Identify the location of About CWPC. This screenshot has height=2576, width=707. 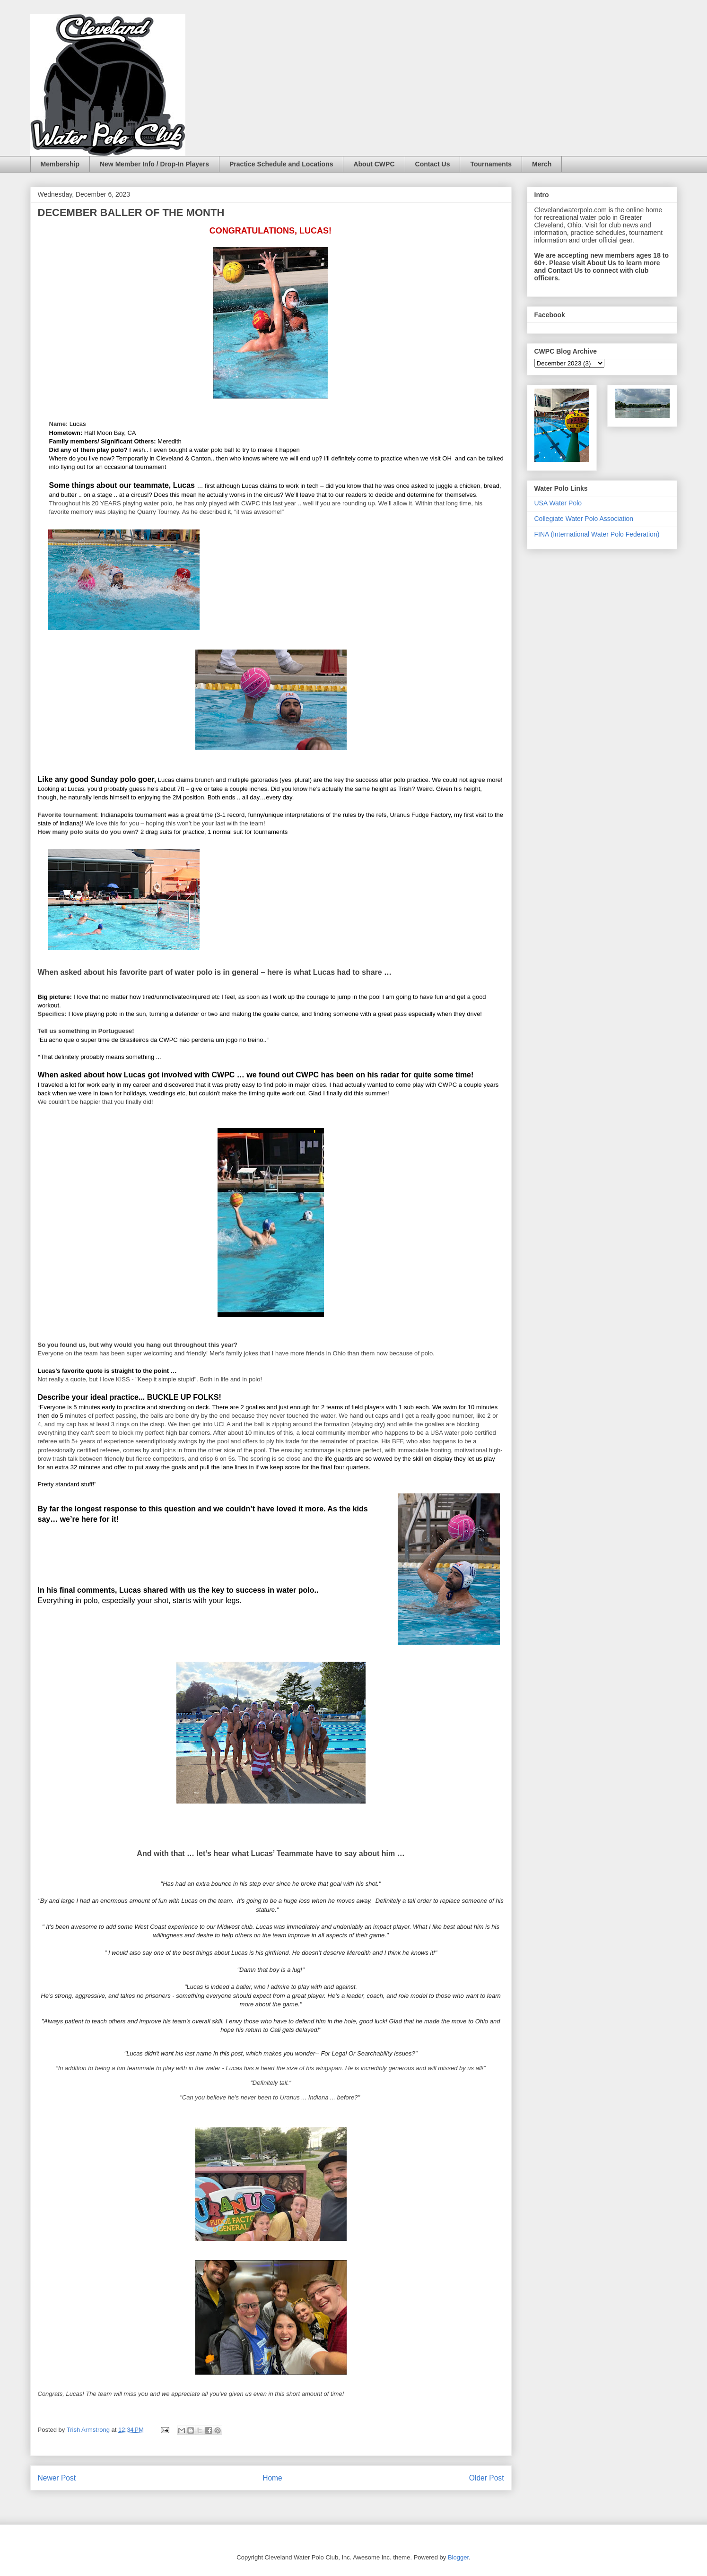
(373, 164).